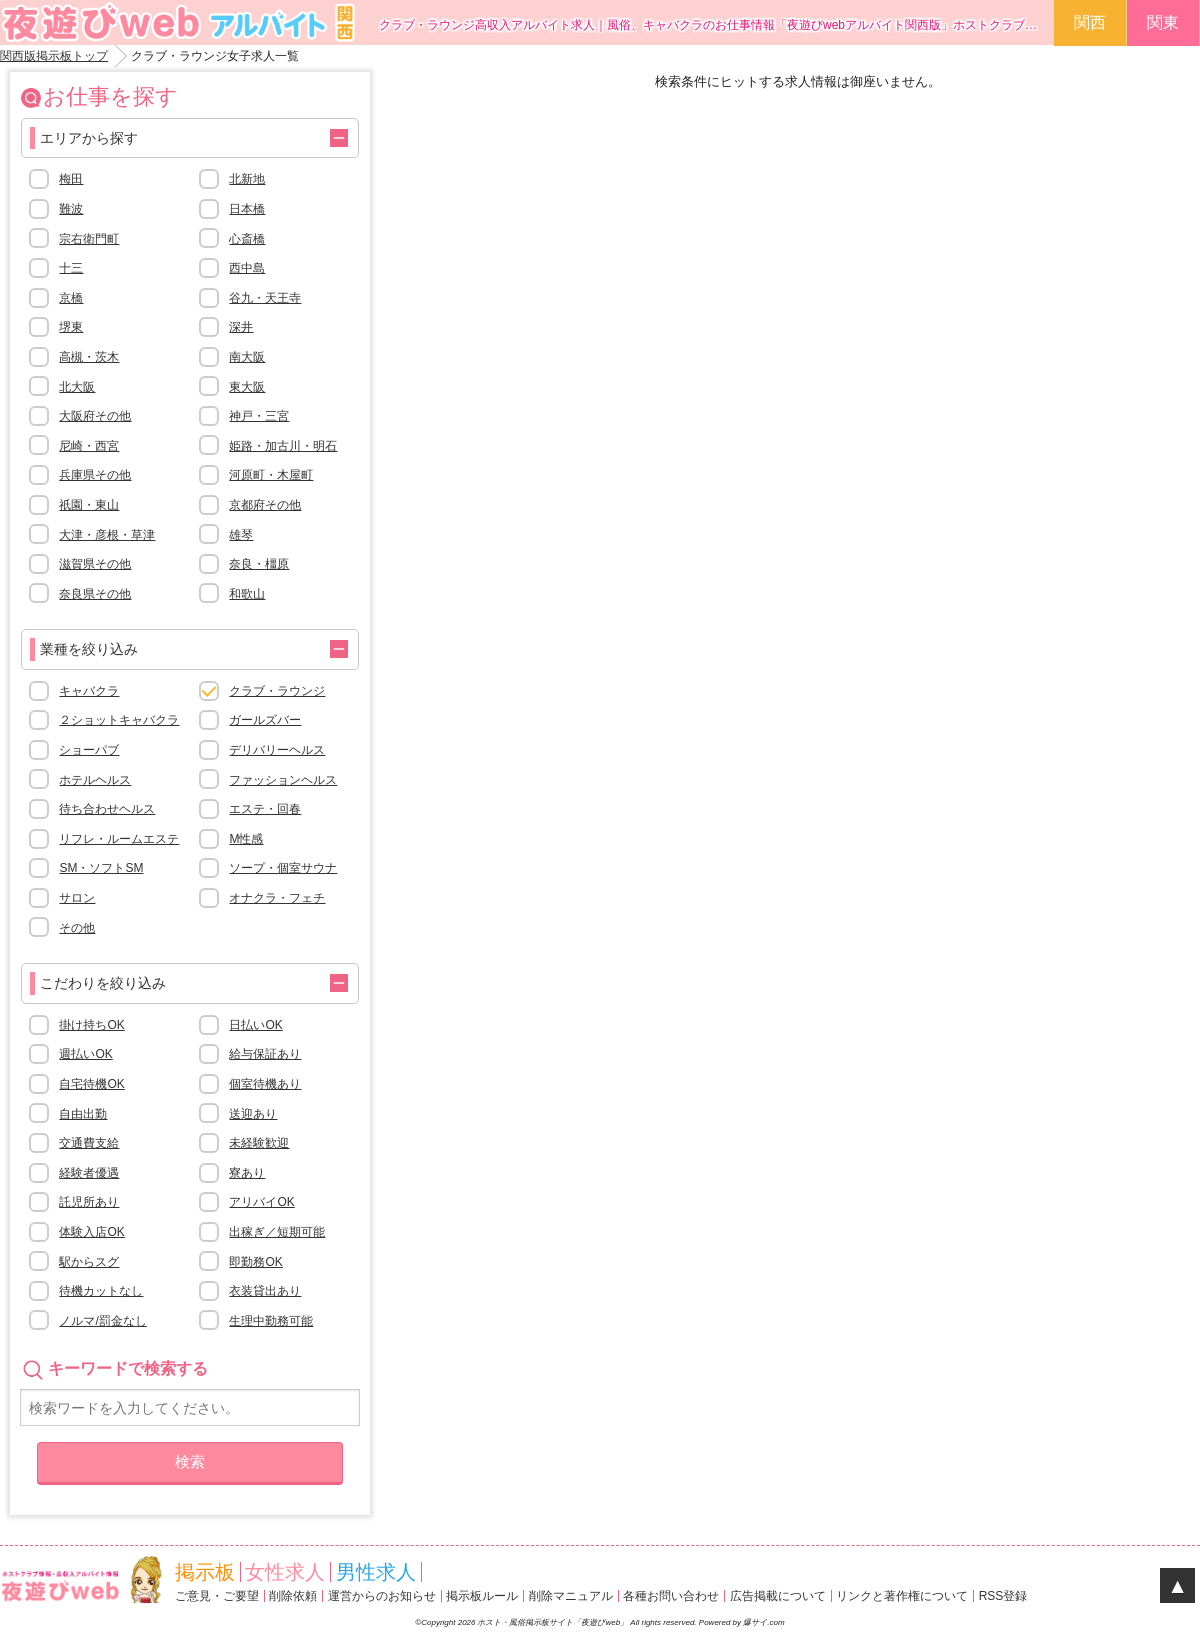 This screenshot has height=1638, width=1200. I want to click on 心斎橋, so click(247, 239).